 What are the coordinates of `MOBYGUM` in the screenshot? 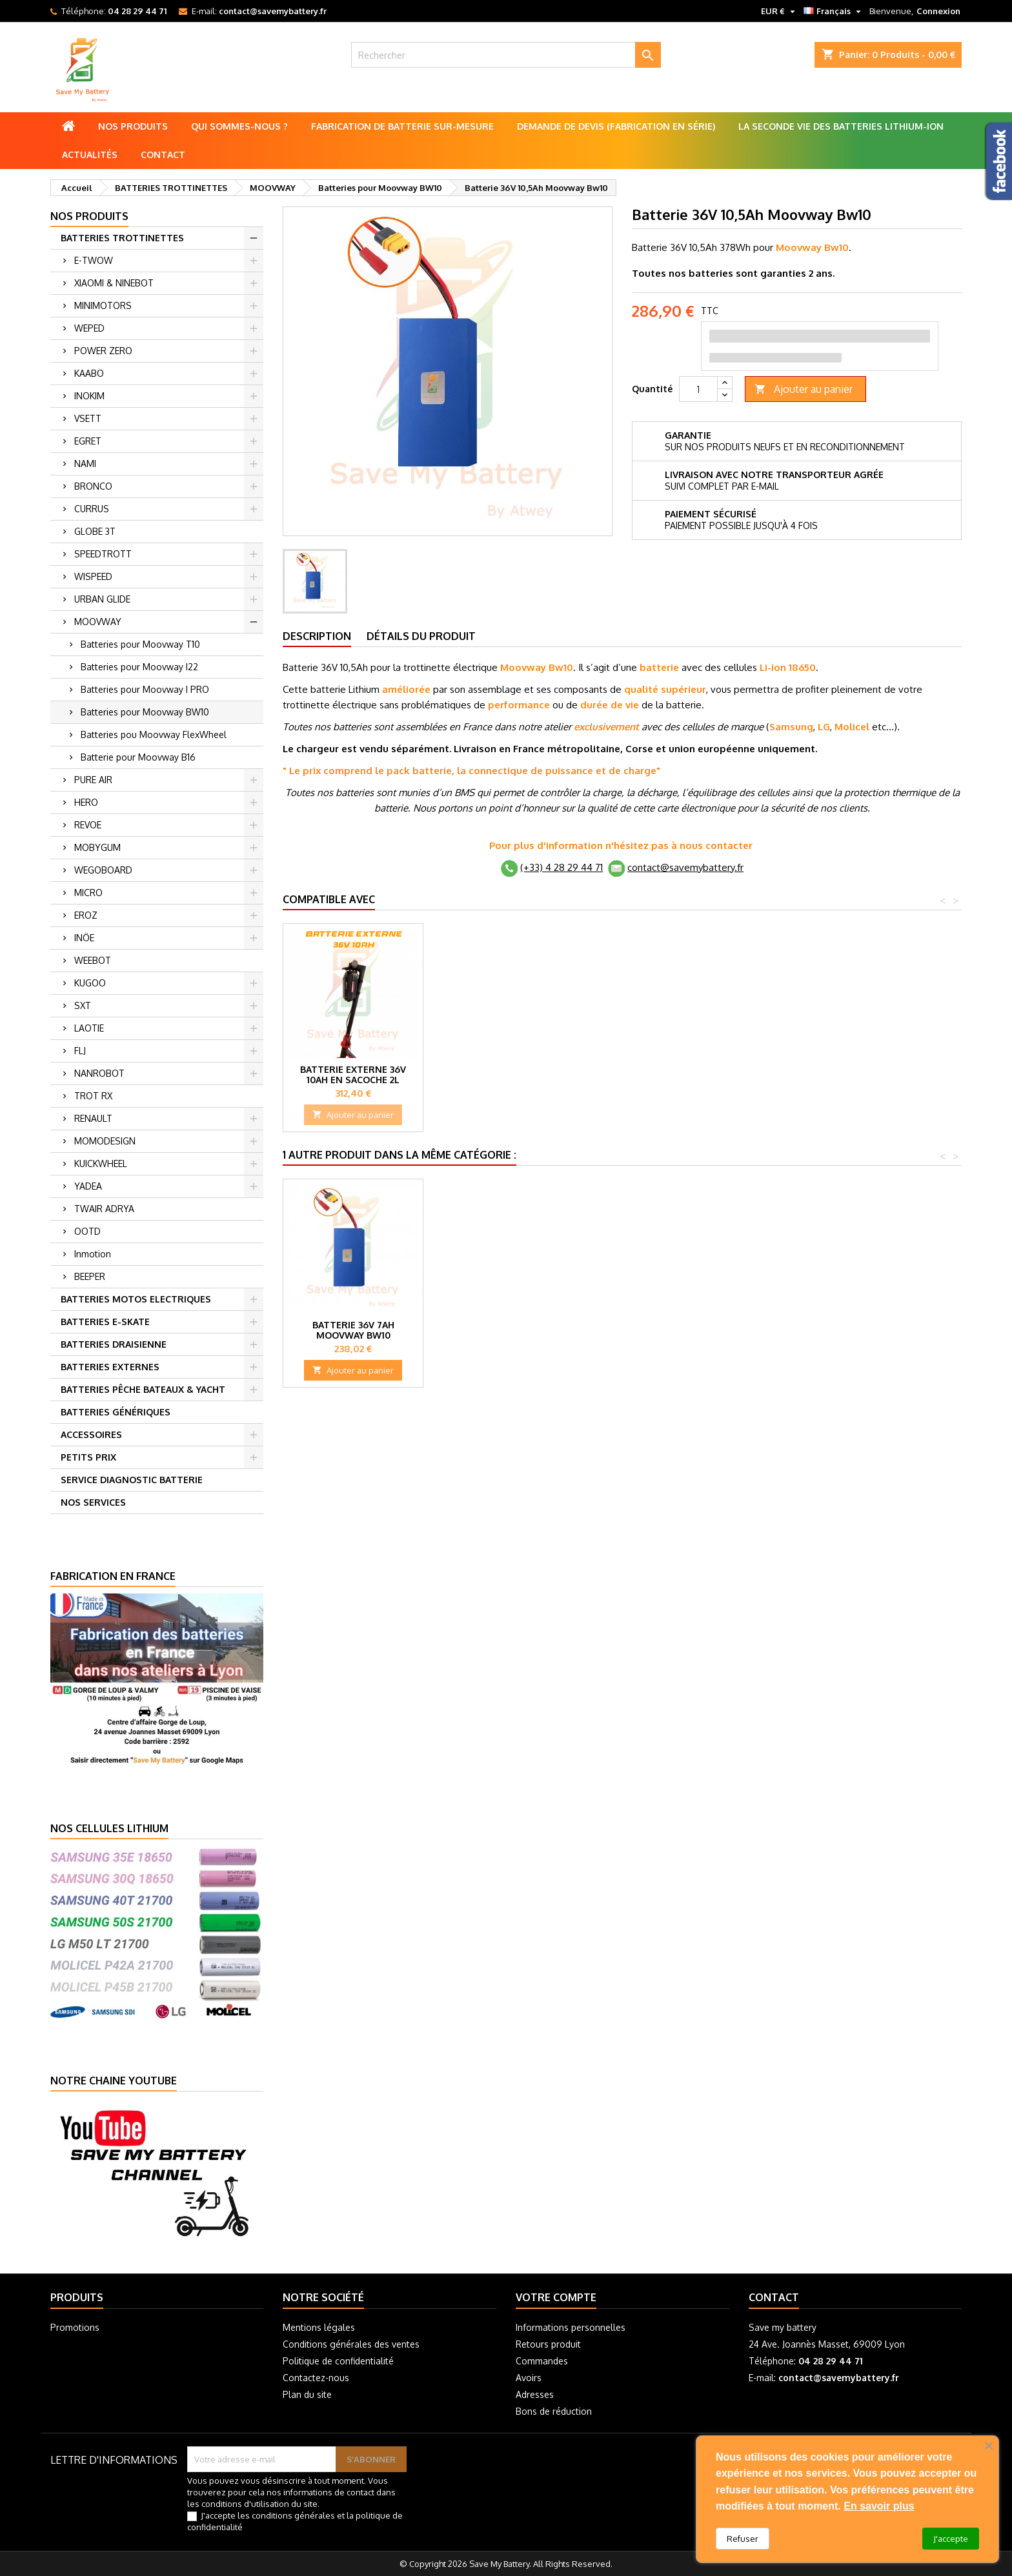 It's located at (97, 847).